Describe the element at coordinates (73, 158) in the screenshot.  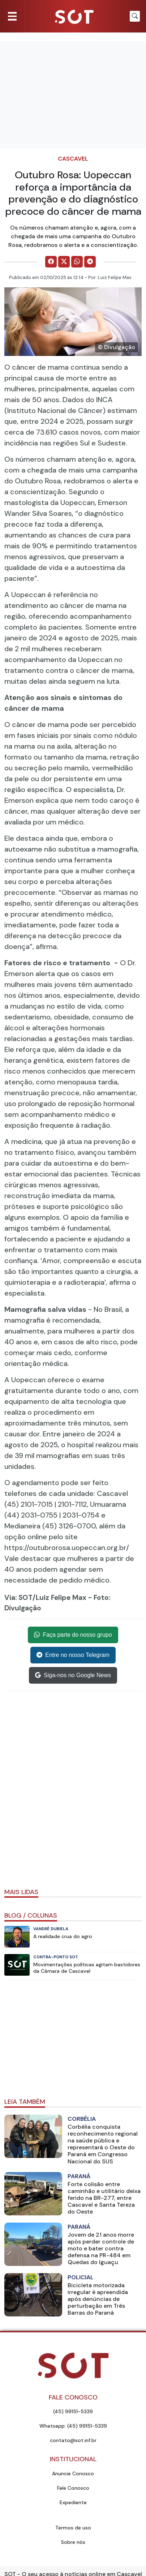
I see `Cascavel` at that location.